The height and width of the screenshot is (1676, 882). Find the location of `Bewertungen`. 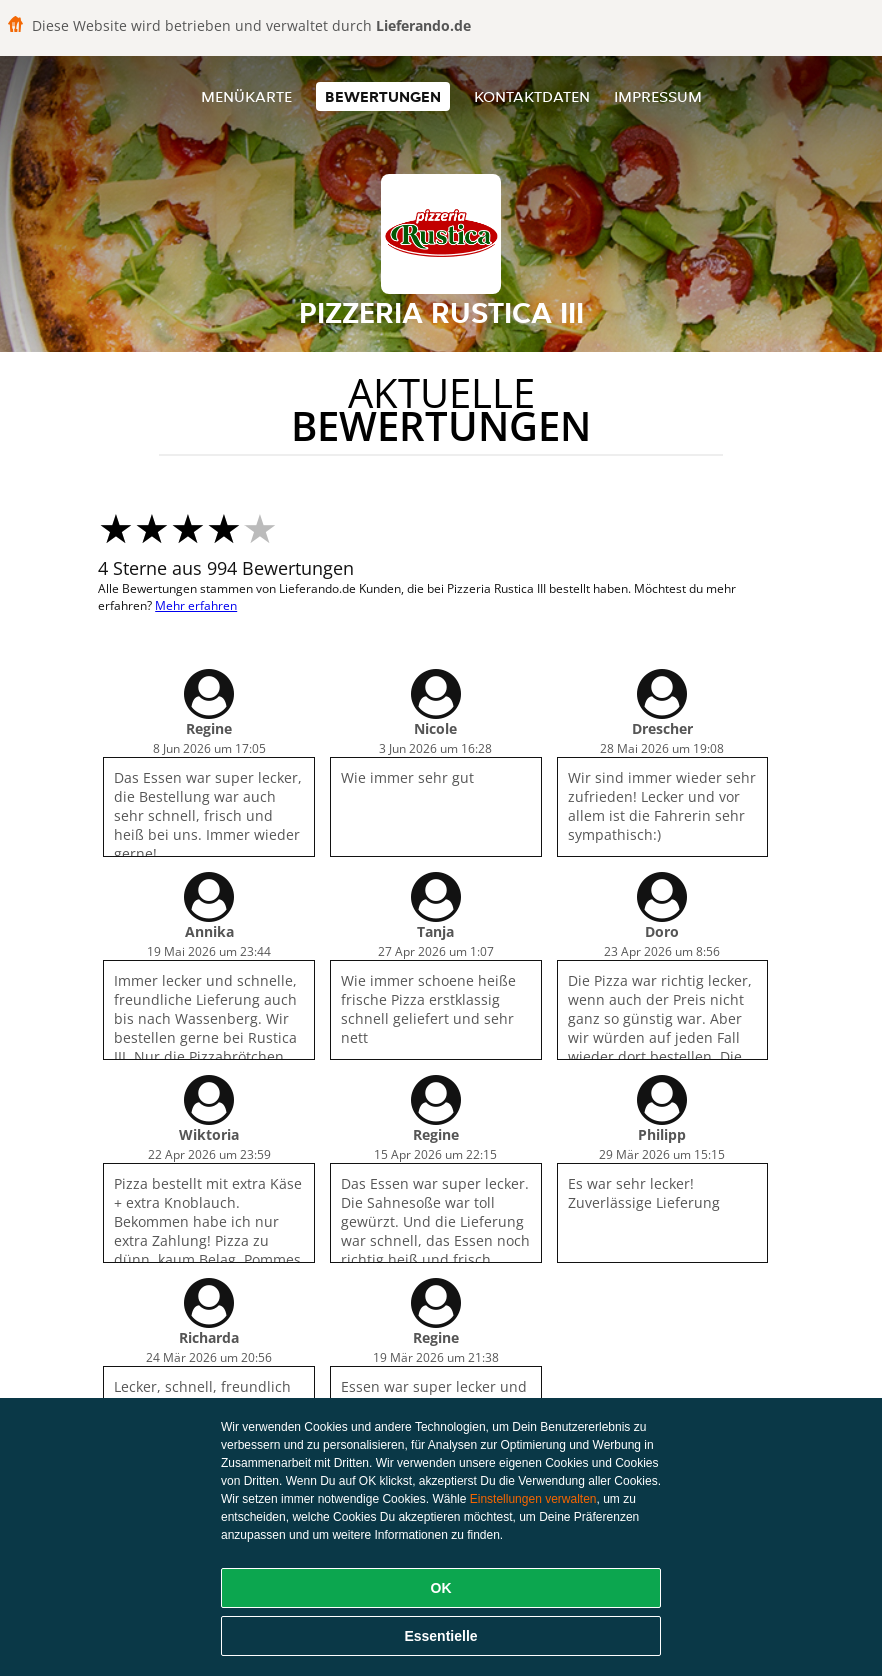

Bewertungen is located at coordinates (383, 96).